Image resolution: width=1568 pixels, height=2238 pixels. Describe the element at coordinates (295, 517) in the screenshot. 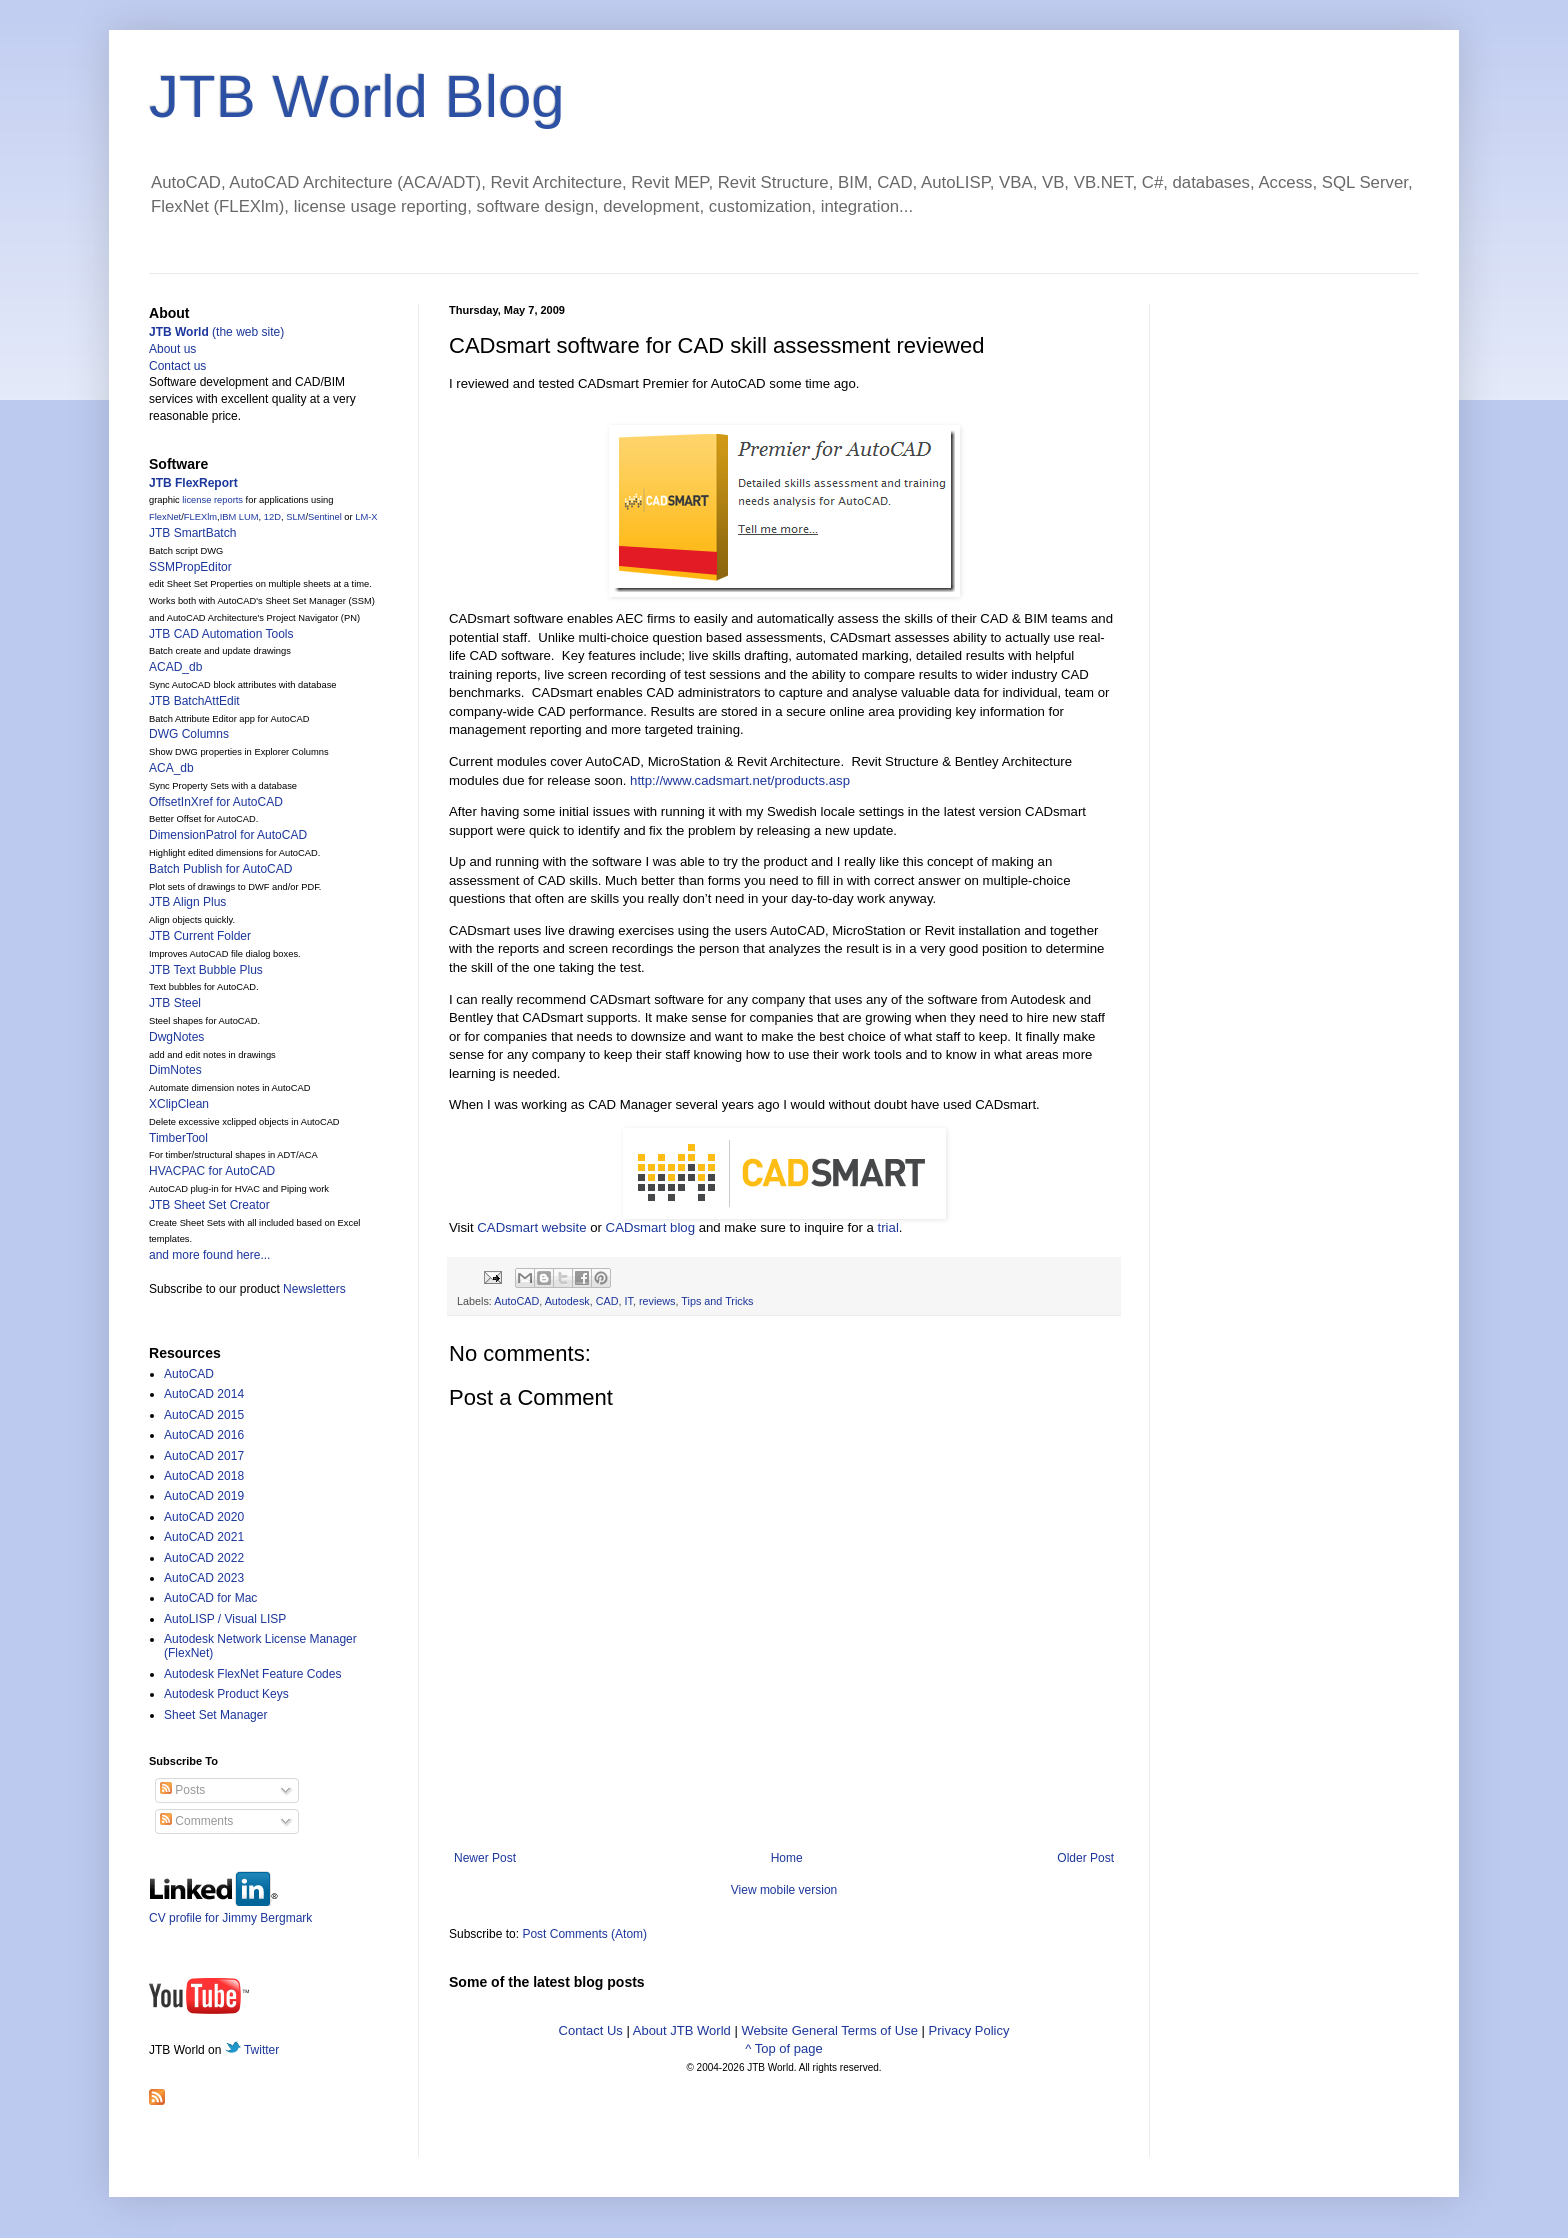

I see `SLM` at that location.